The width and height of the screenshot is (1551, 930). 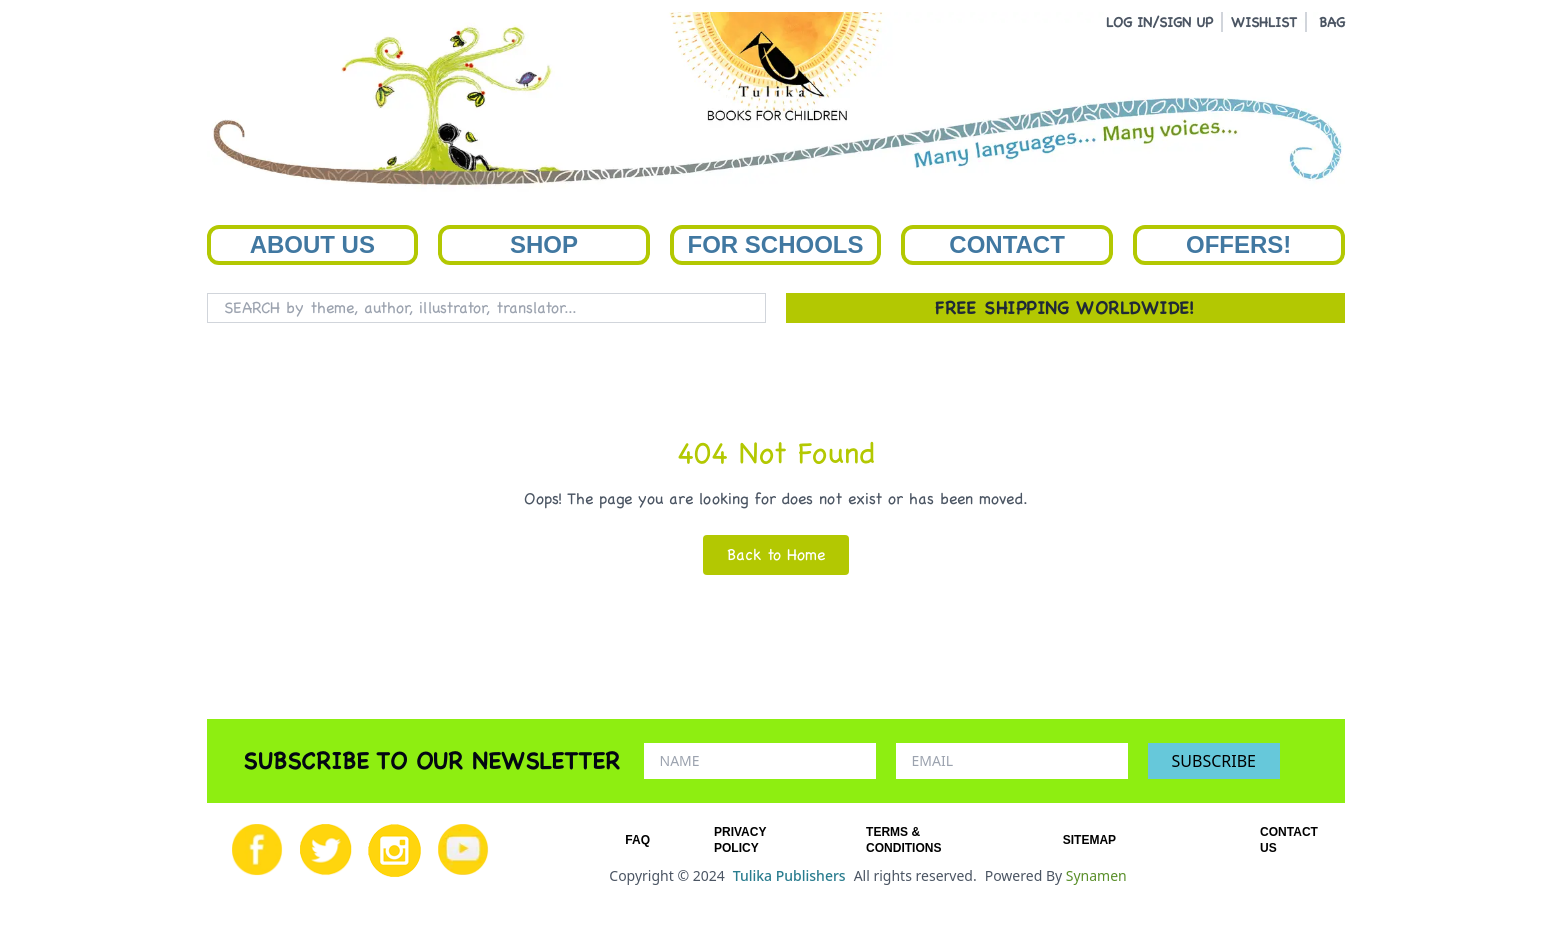 What do you see at coordinates (1238, 244) in the screenshot?
I see `Offers!` at bounding box center [1238, 244].